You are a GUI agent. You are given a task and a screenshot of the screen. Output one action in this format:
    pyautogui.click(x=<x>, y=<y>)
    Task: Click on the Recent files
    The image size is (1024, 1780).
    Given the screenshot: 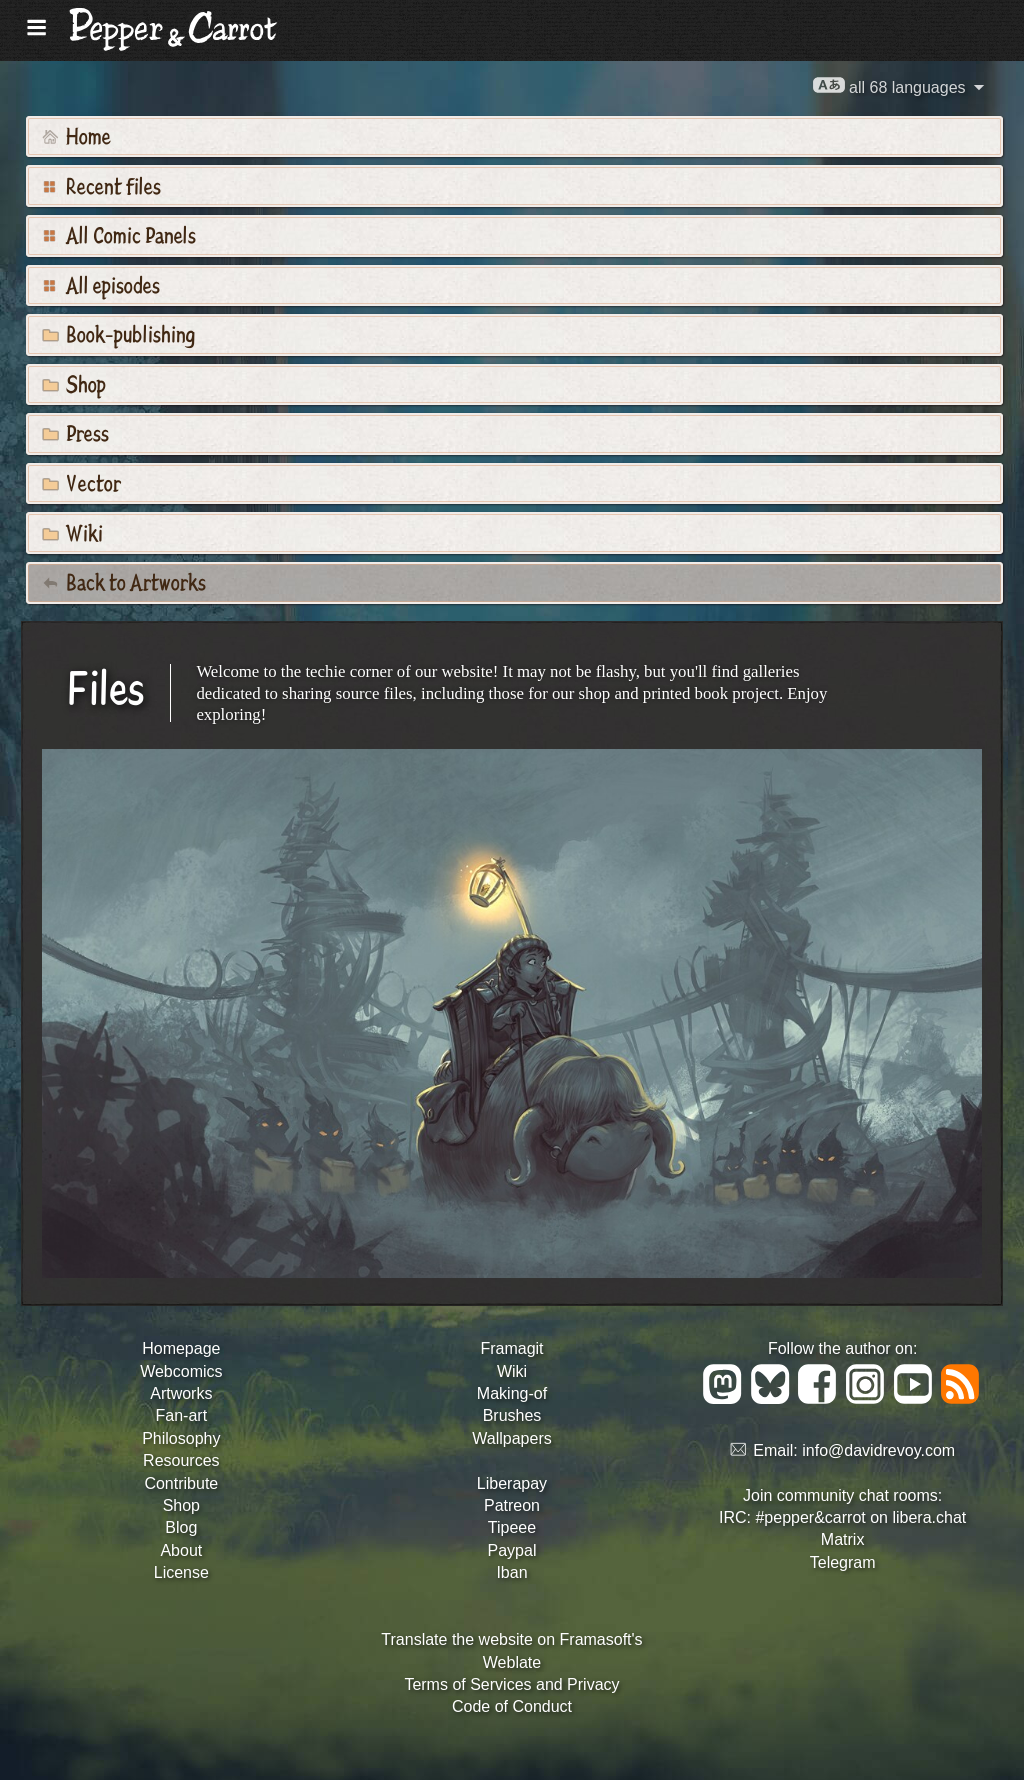 What is the action you would take?
    pyautogui.click(x=101, y=185)
    